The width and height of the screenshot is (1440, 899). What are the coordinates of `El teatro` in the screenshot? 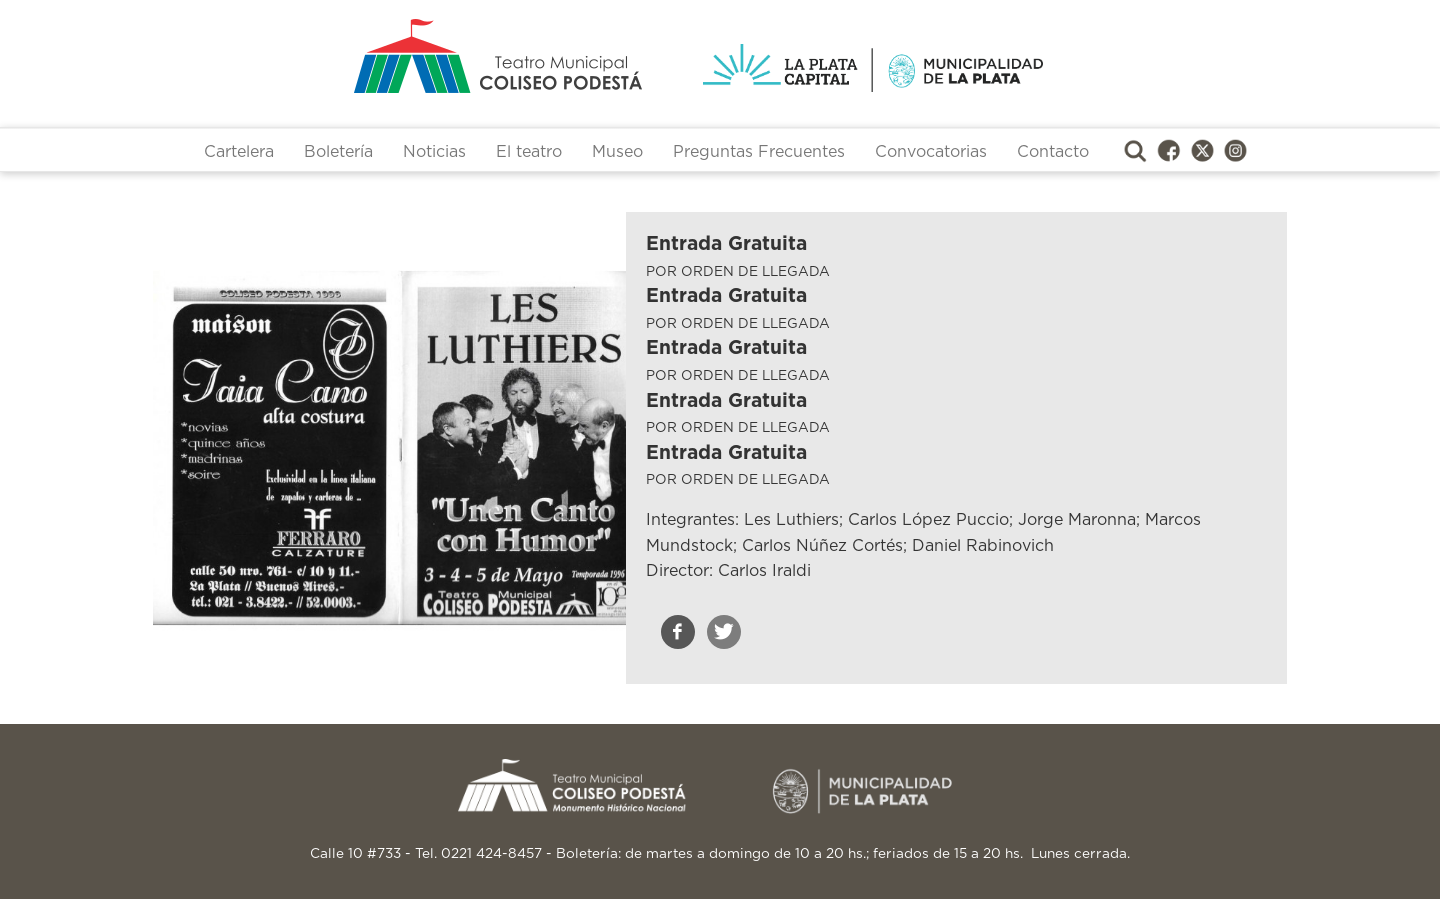 It's located at (529, 152).